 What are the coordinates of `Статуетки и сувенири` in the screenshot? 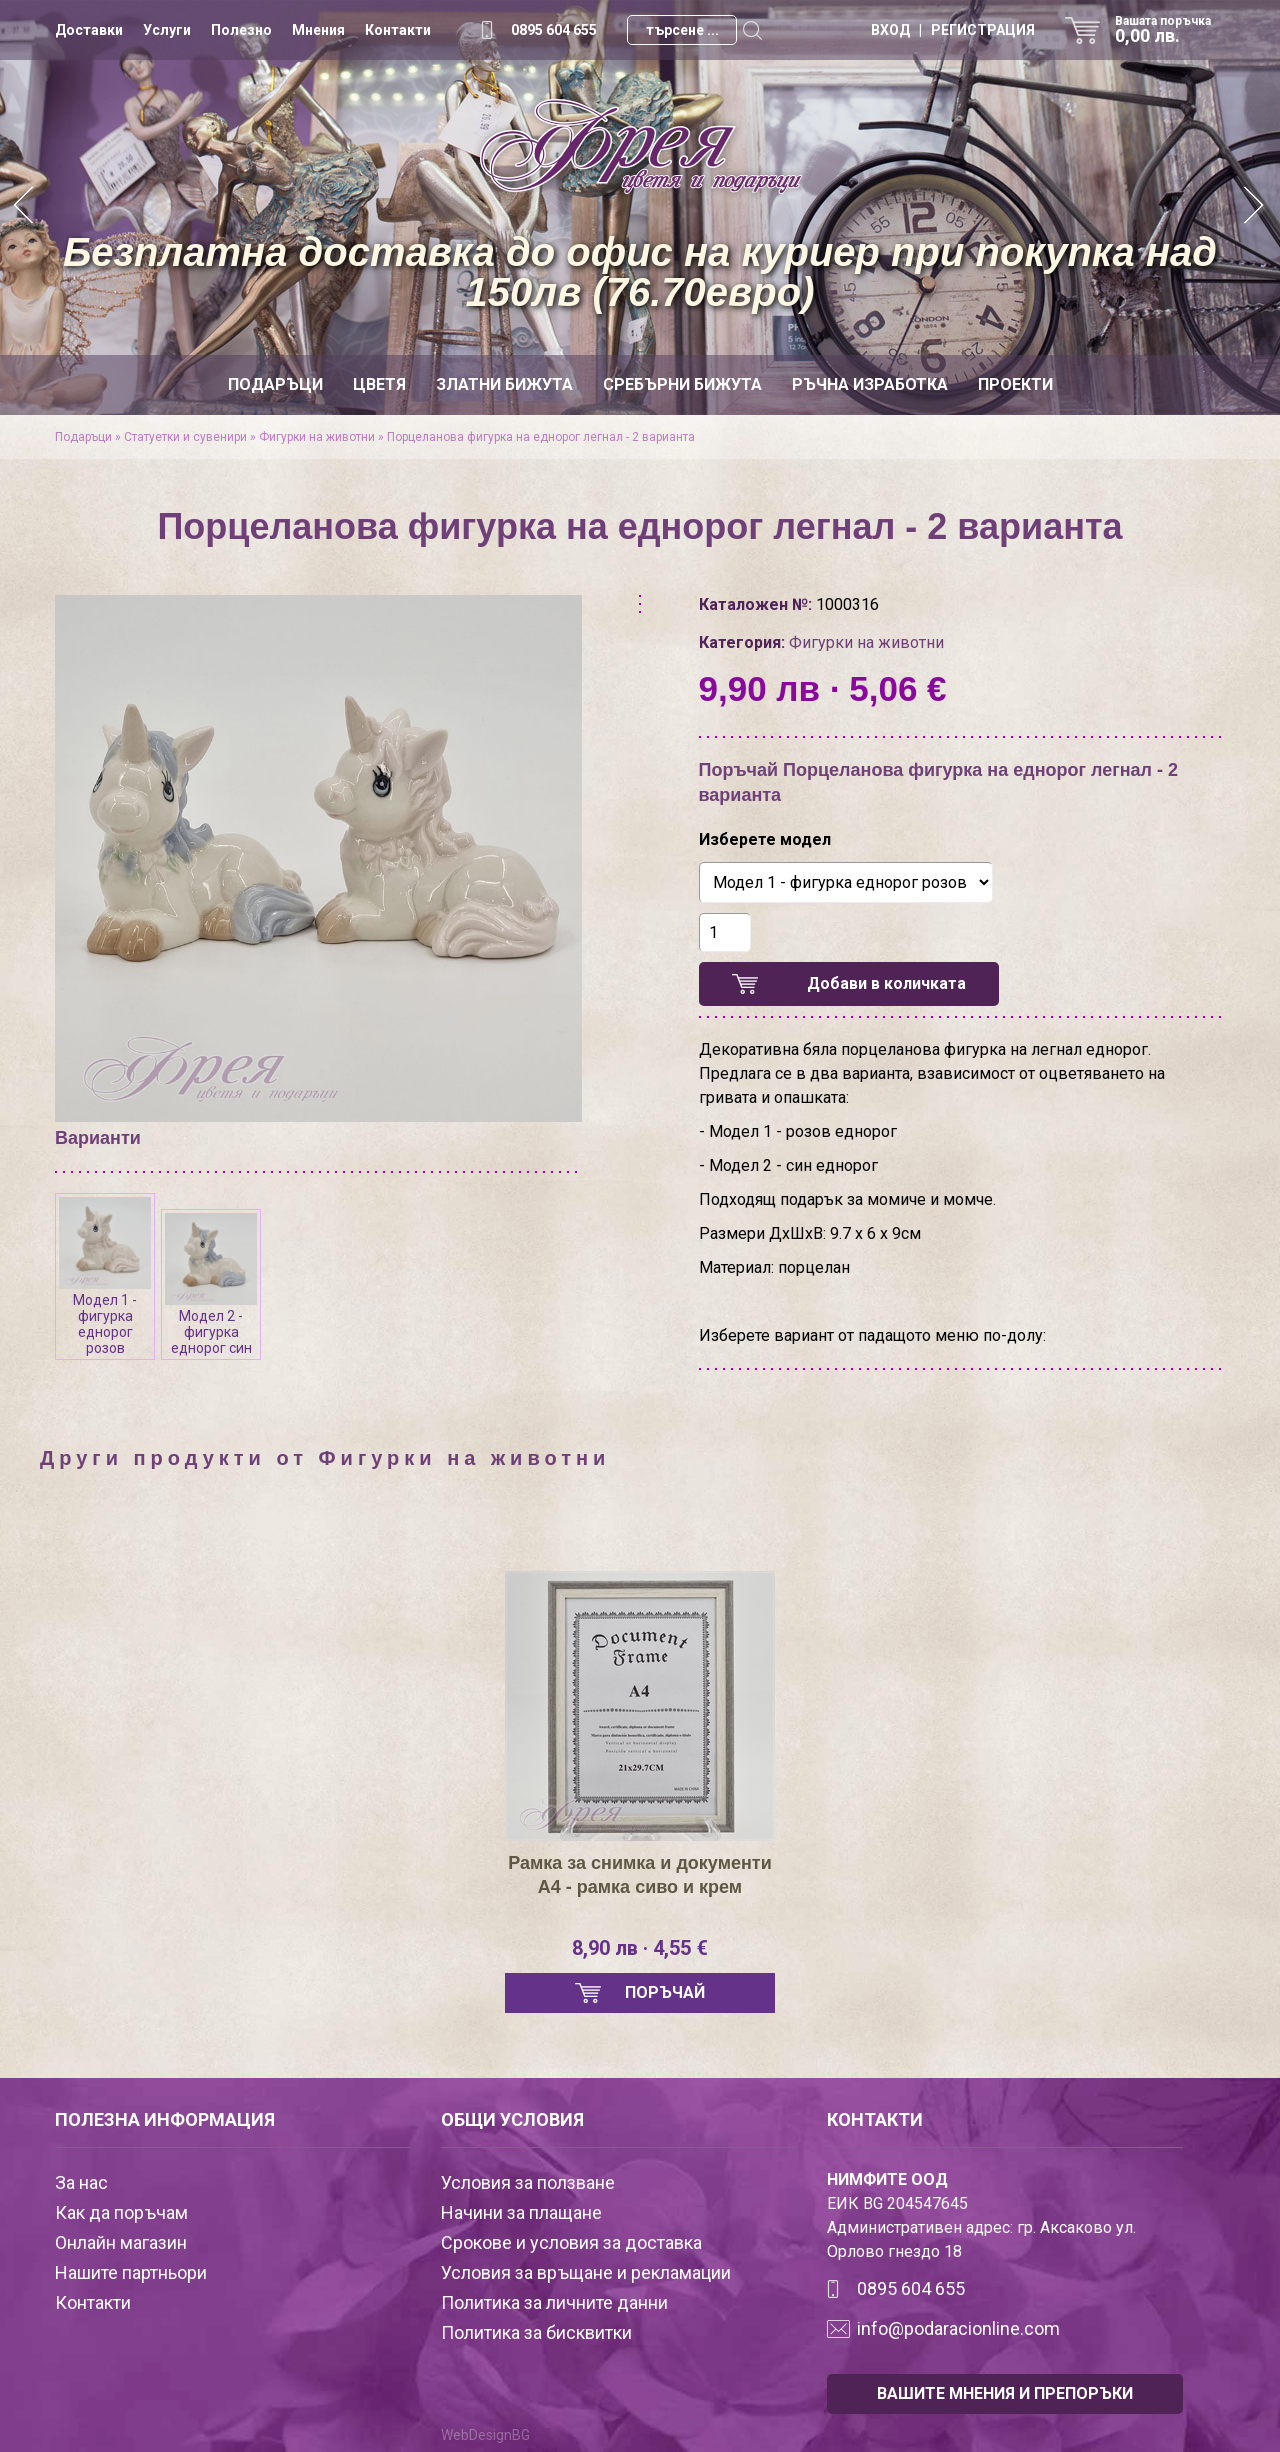 It's located at (185, 437).